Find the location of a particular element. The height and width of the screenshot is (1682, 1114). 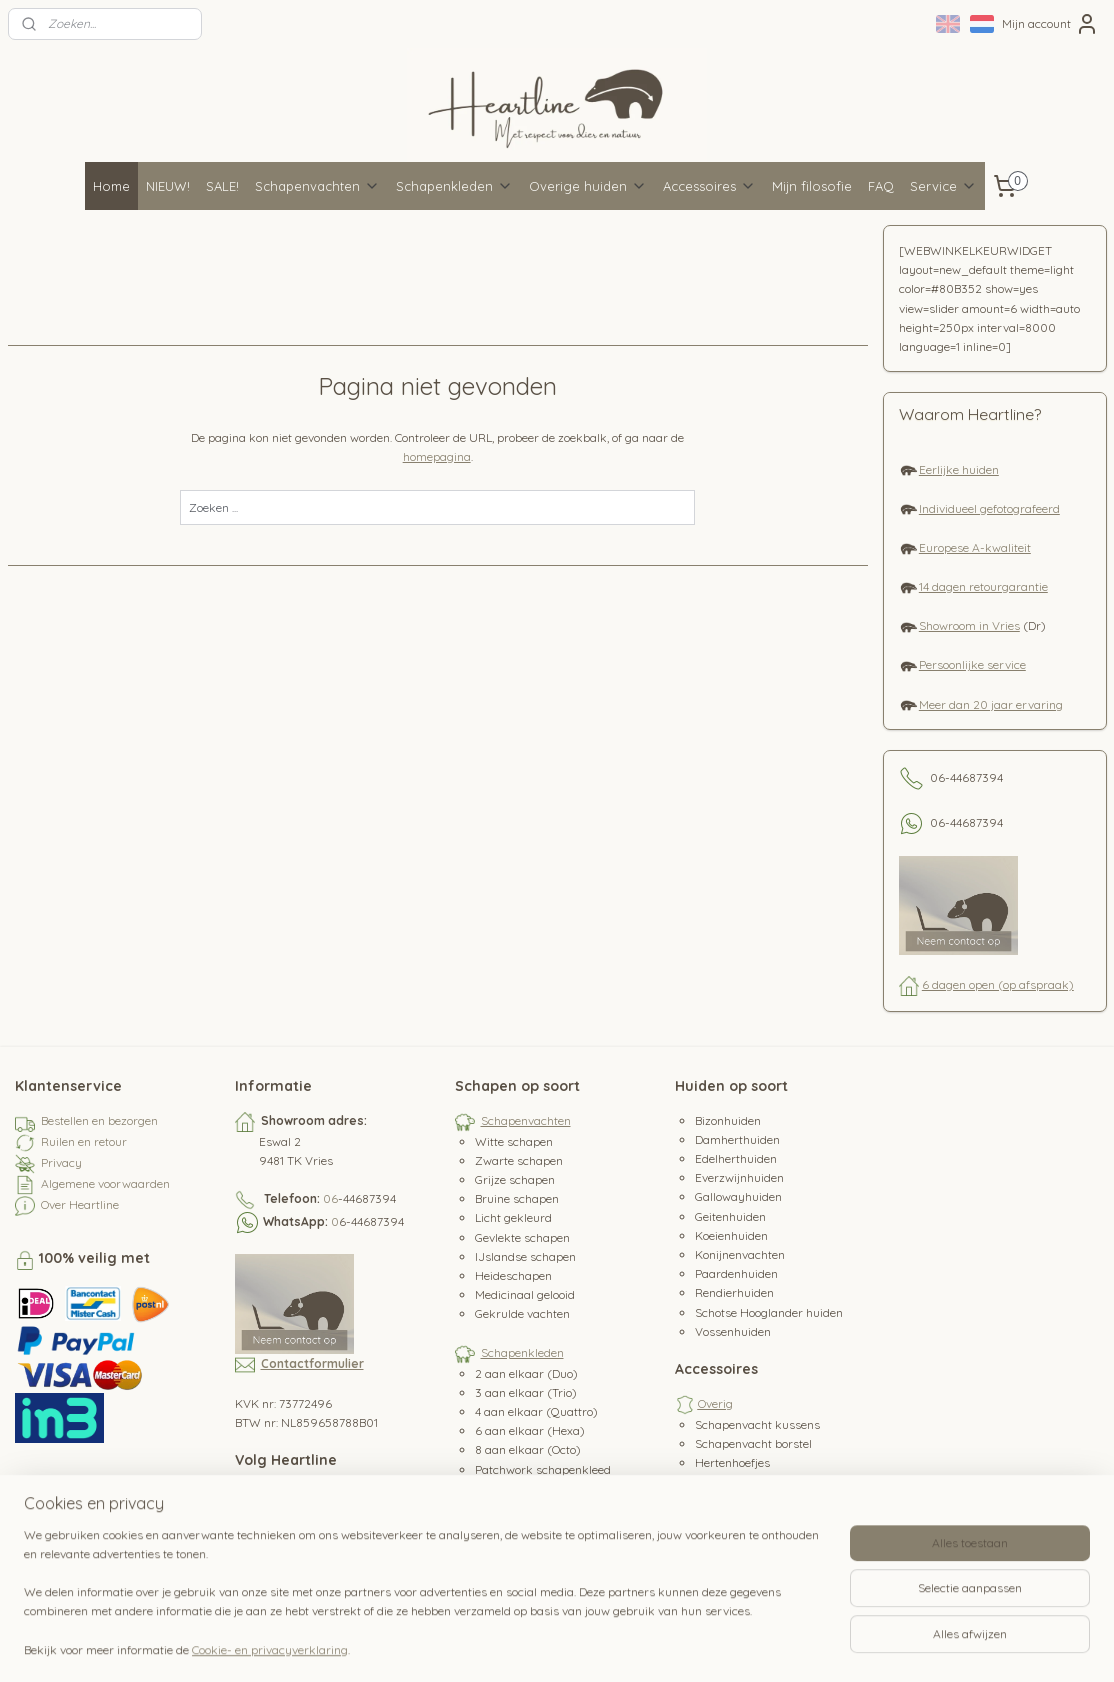

Schapenvacht borstel is located at coordinates (753, 1443).